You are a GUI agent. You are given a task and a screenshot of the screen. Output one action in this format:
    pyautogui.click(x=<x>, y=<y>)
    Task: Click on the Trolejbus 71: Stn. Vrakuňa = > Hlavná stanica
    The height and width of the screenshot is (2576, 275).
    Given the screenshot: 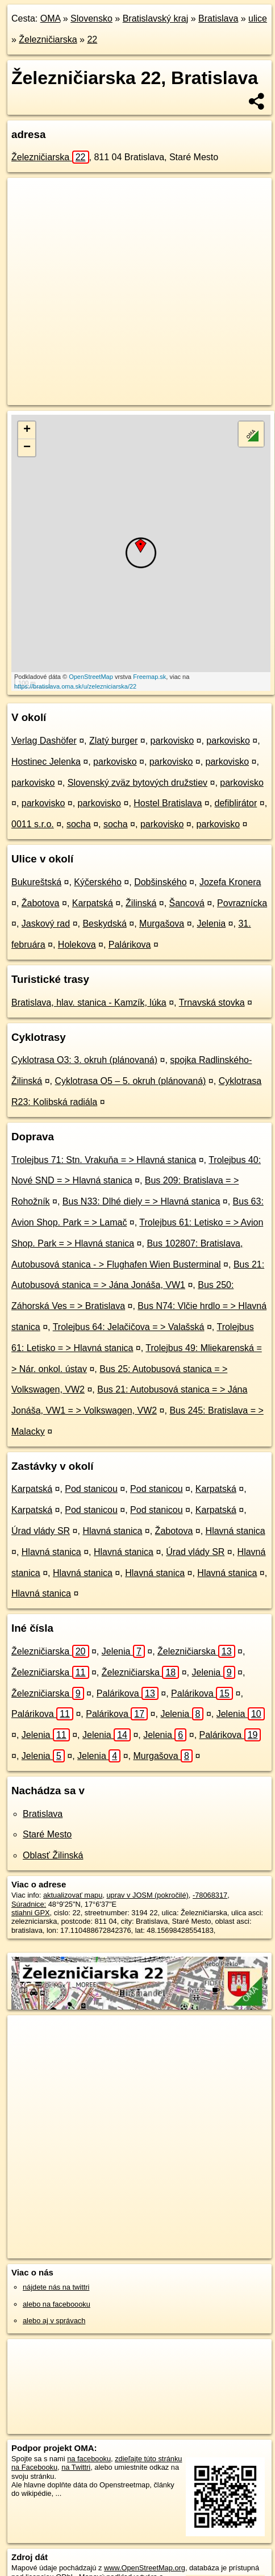 What is the action you would take?
    pyautogui.click(x=103, y=1160)
    